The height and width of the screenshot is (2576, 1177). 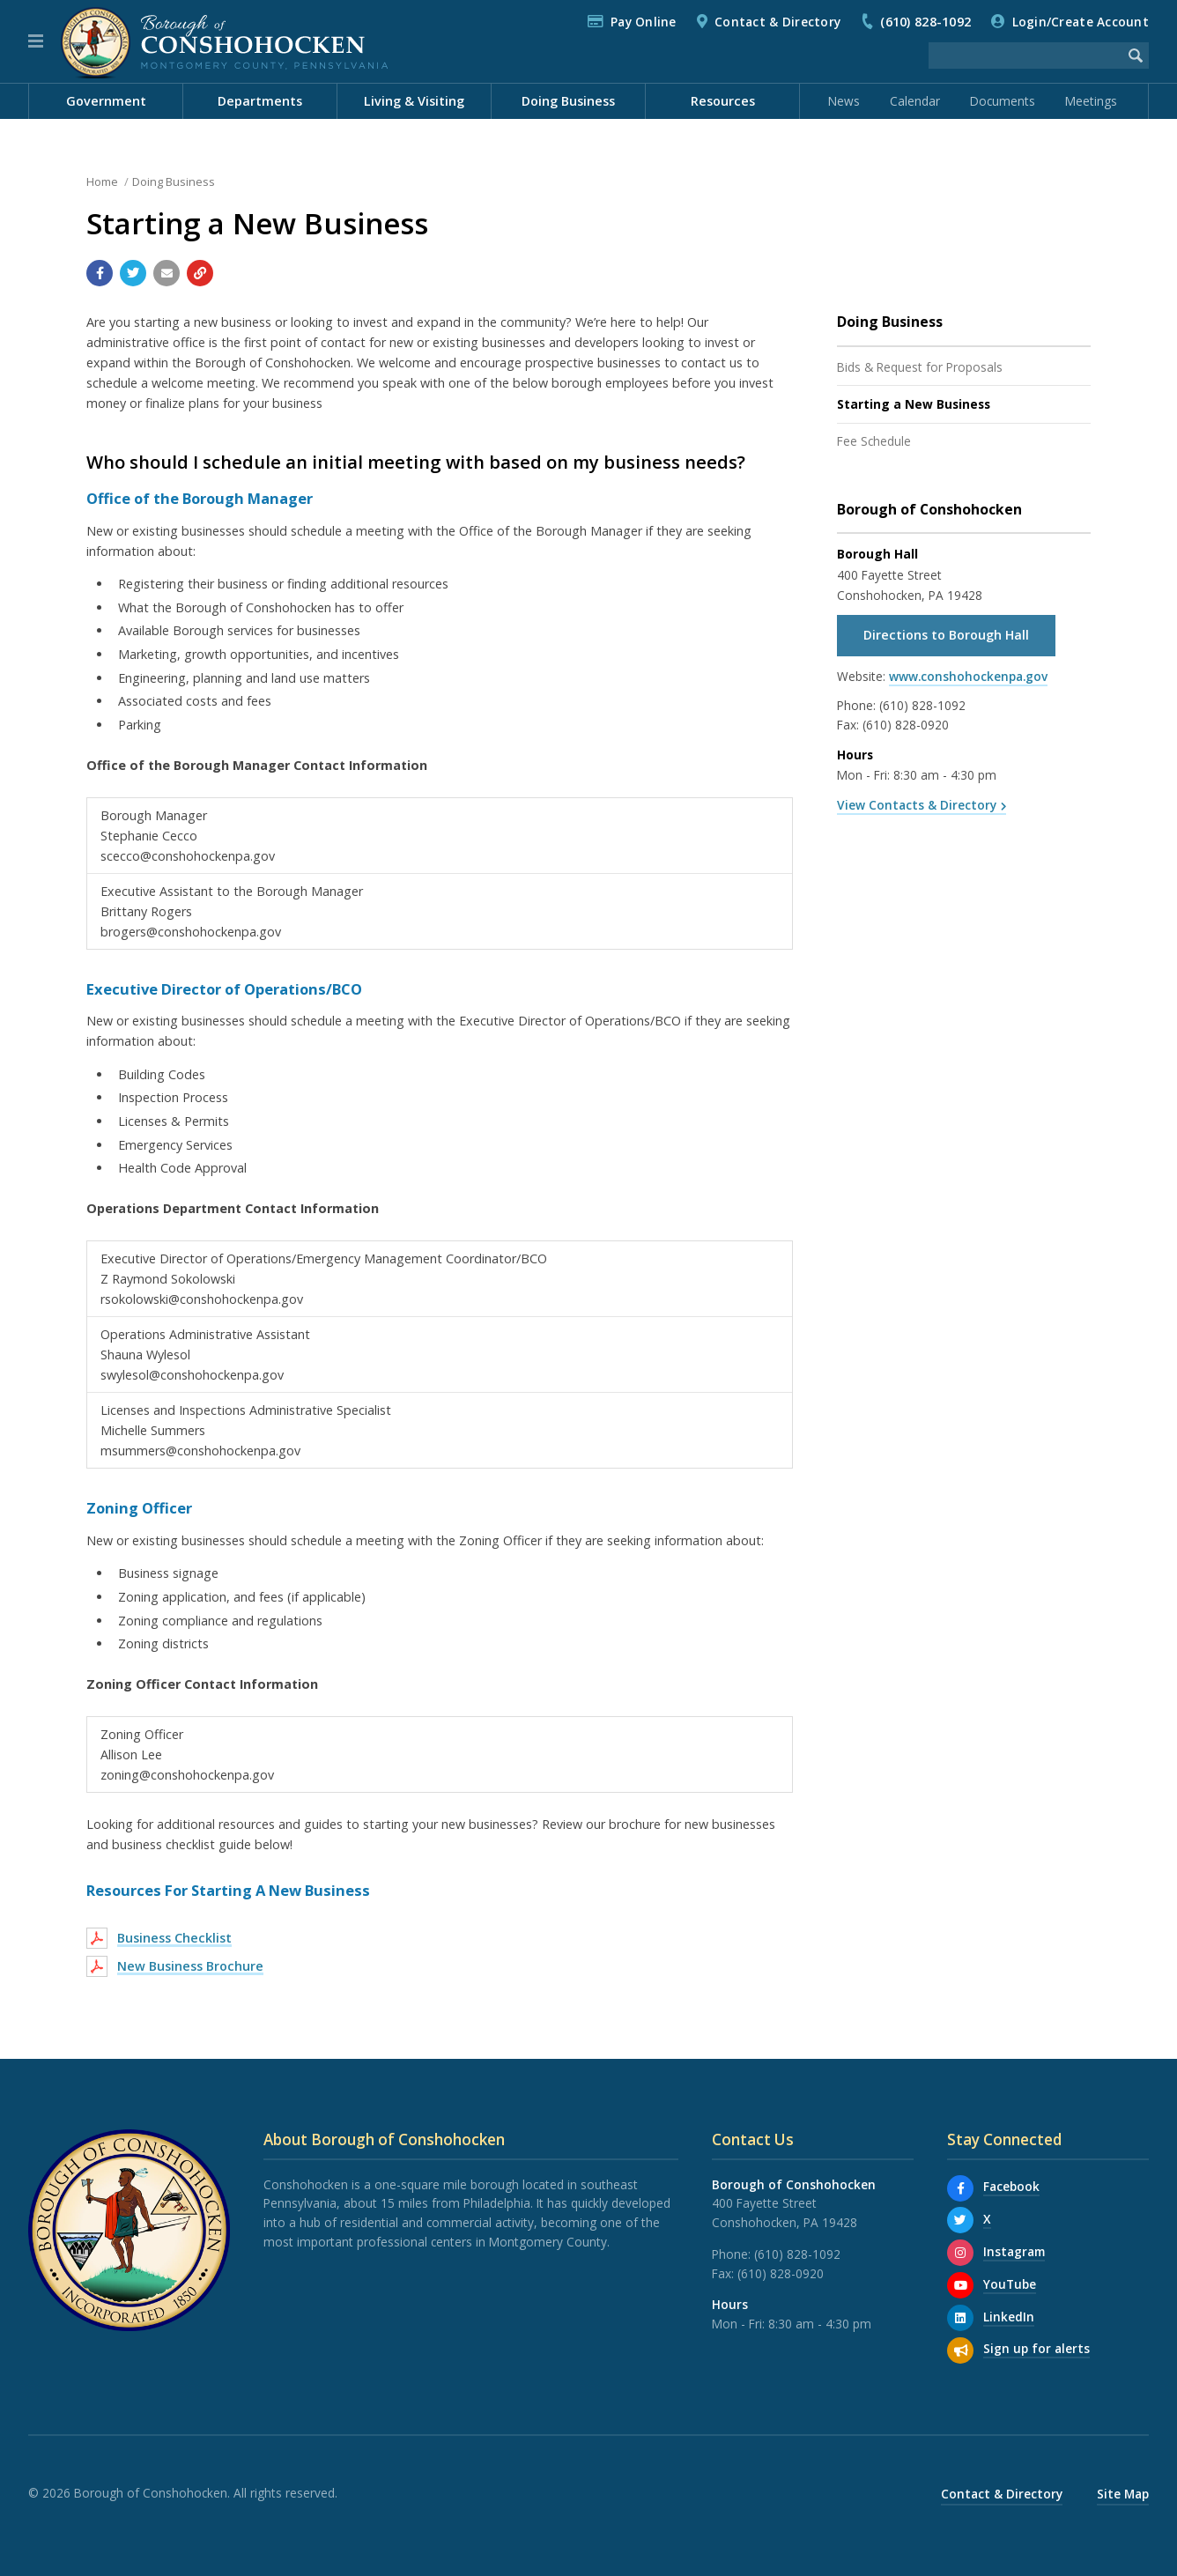 What do you see at coordinates (1091, 101) in the screenshot?
I see `Meetings` at bounding box center [1091, 101].